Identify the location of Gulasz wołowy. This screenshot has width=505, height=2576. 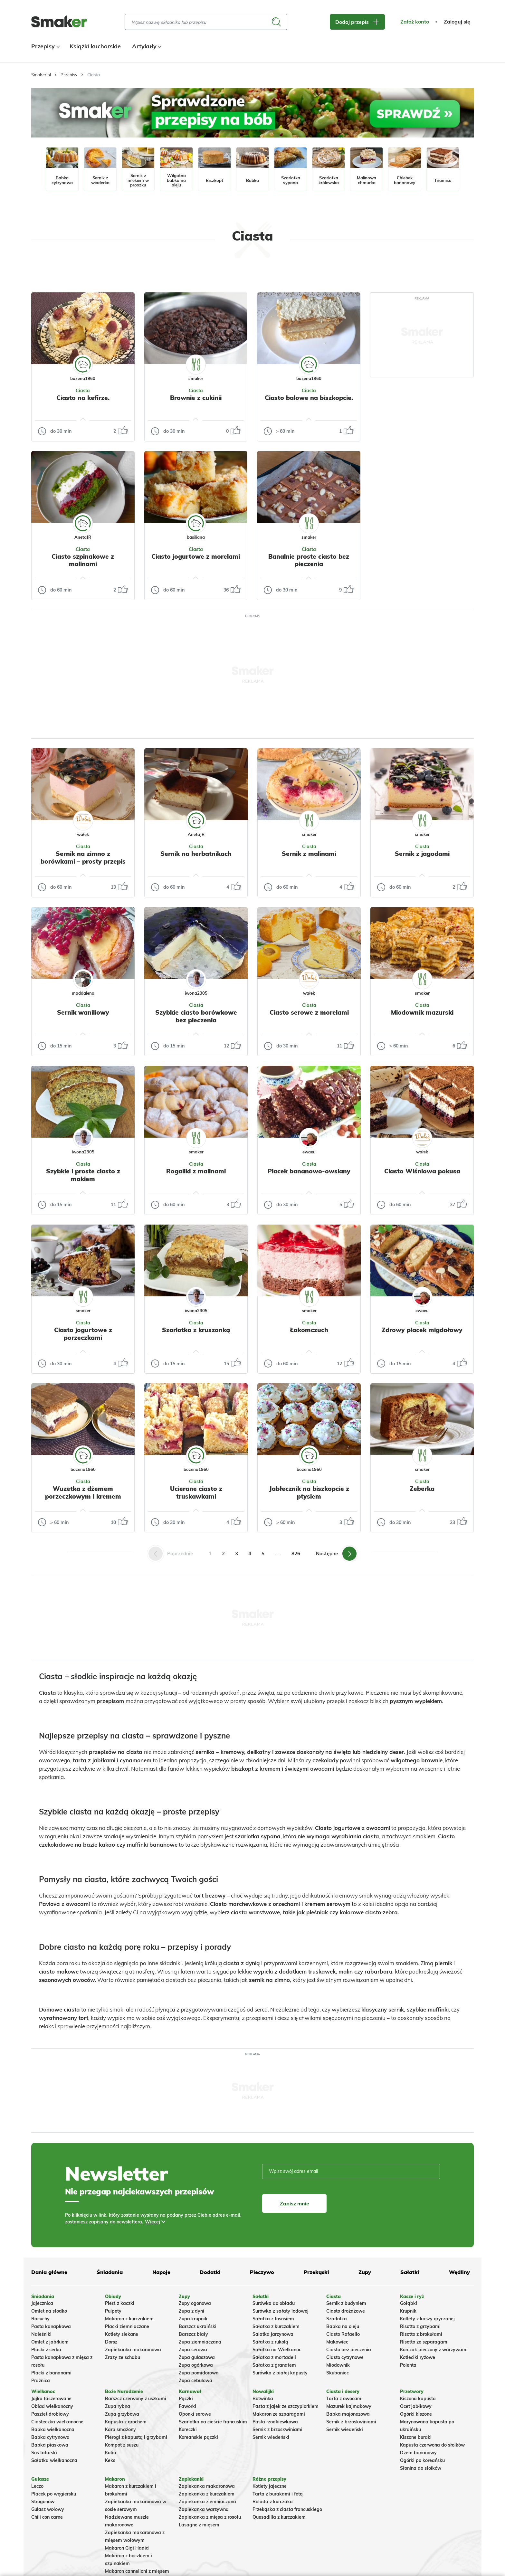
(47, 2509).